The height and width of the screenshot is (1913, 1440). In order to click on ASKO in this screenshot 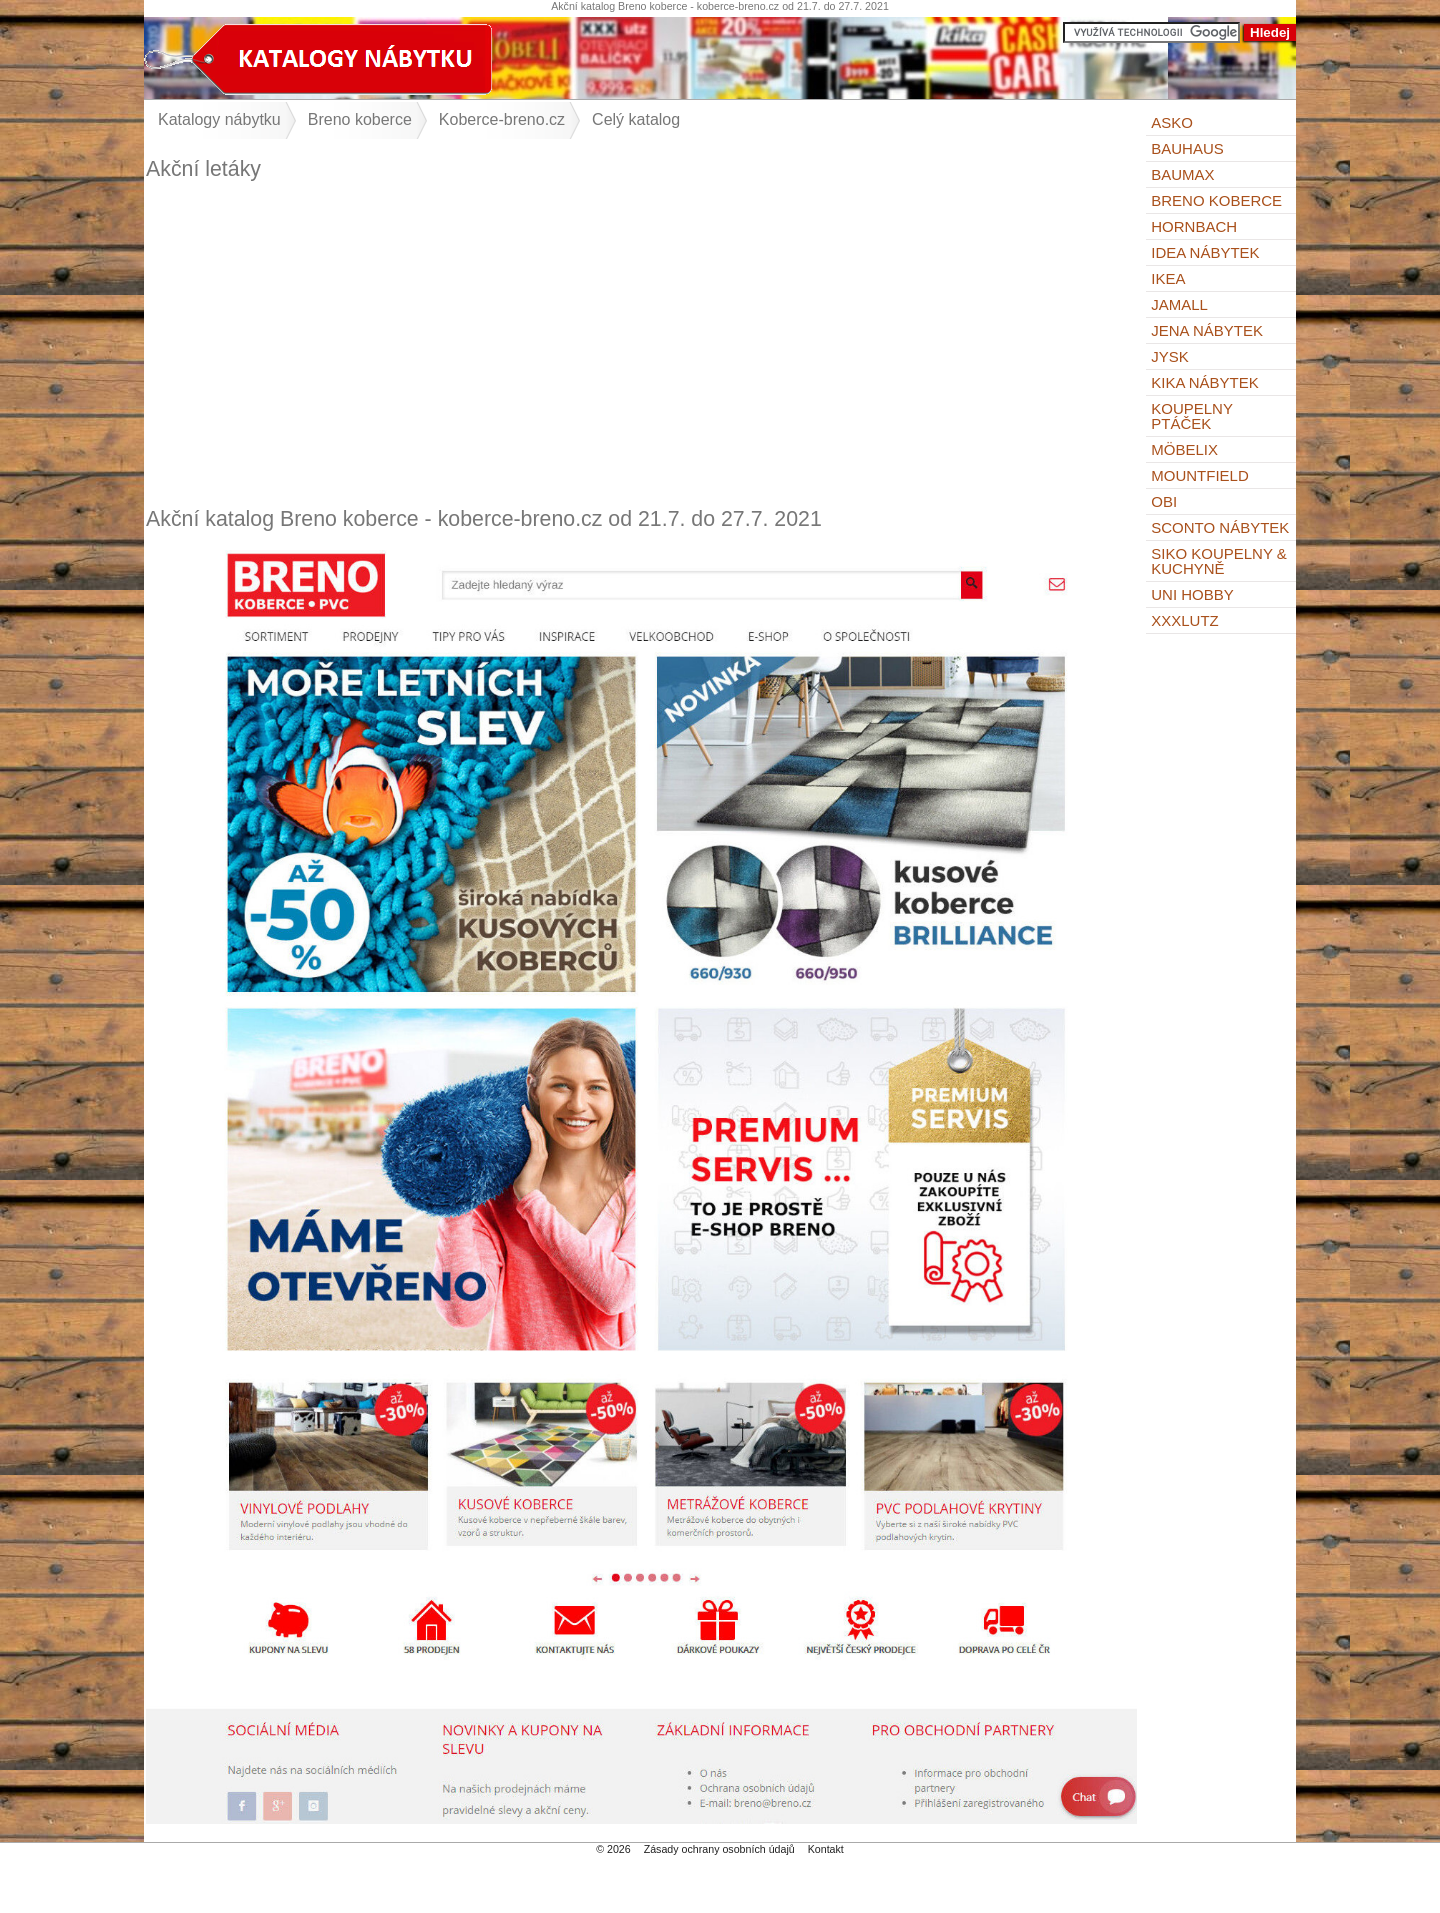, I will do `click(1172, 122)`.